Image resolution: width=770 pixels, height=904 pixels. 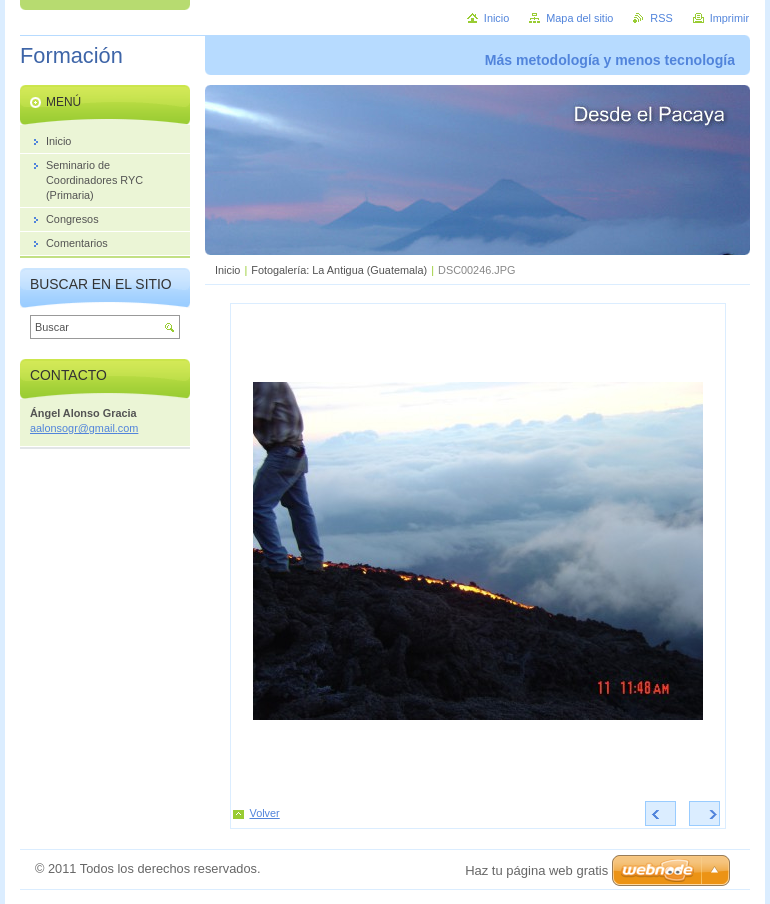 I want to click on RSS, so click(x=661, y=18).